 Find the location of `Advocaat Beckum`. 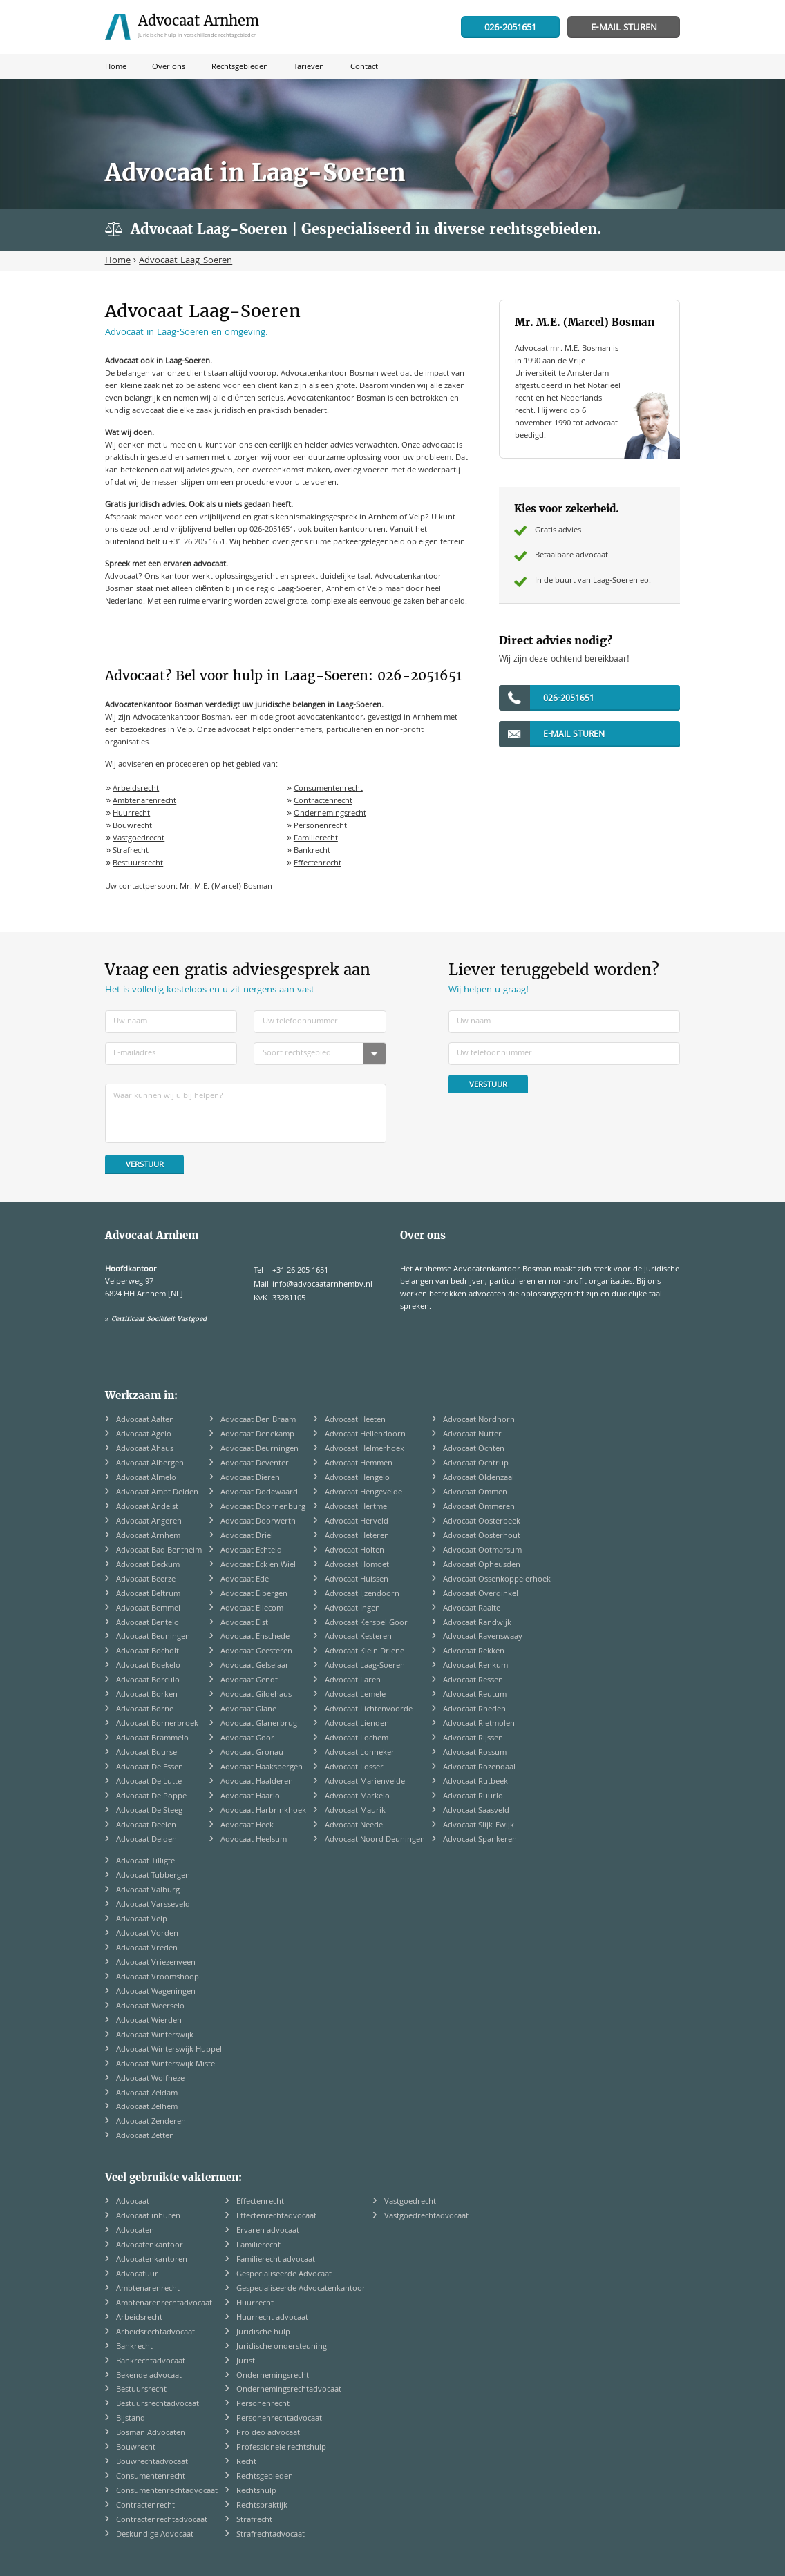

Advocaat Beckum is located at coordinates (148, 1565).